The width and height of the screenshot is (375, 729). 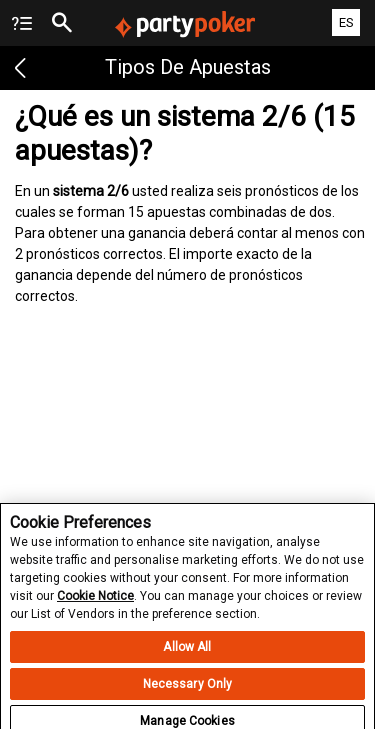 What do you see at coordinates (187, 656) in the screenshot?
I see `Allow All` at bounding box center [187, 656].